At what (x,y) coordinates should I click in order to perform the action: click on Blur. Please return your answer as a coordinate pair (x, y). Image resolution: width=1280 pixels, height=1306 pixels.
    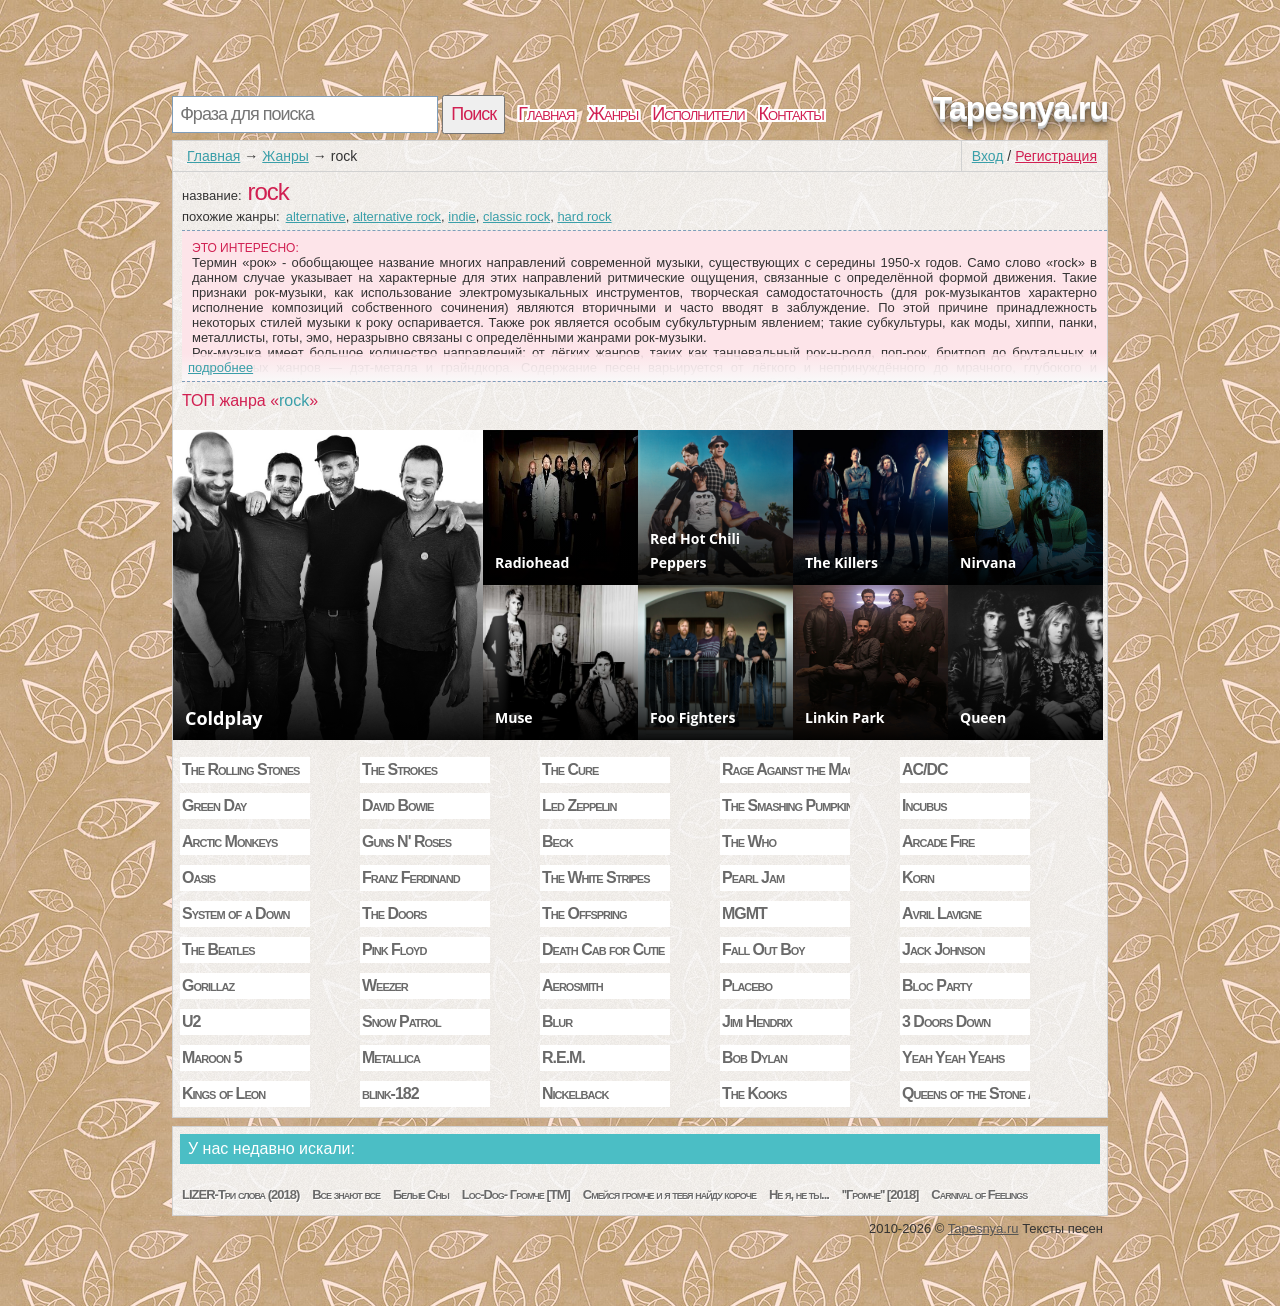
    Looking at the image, I should click on (557, 1021).